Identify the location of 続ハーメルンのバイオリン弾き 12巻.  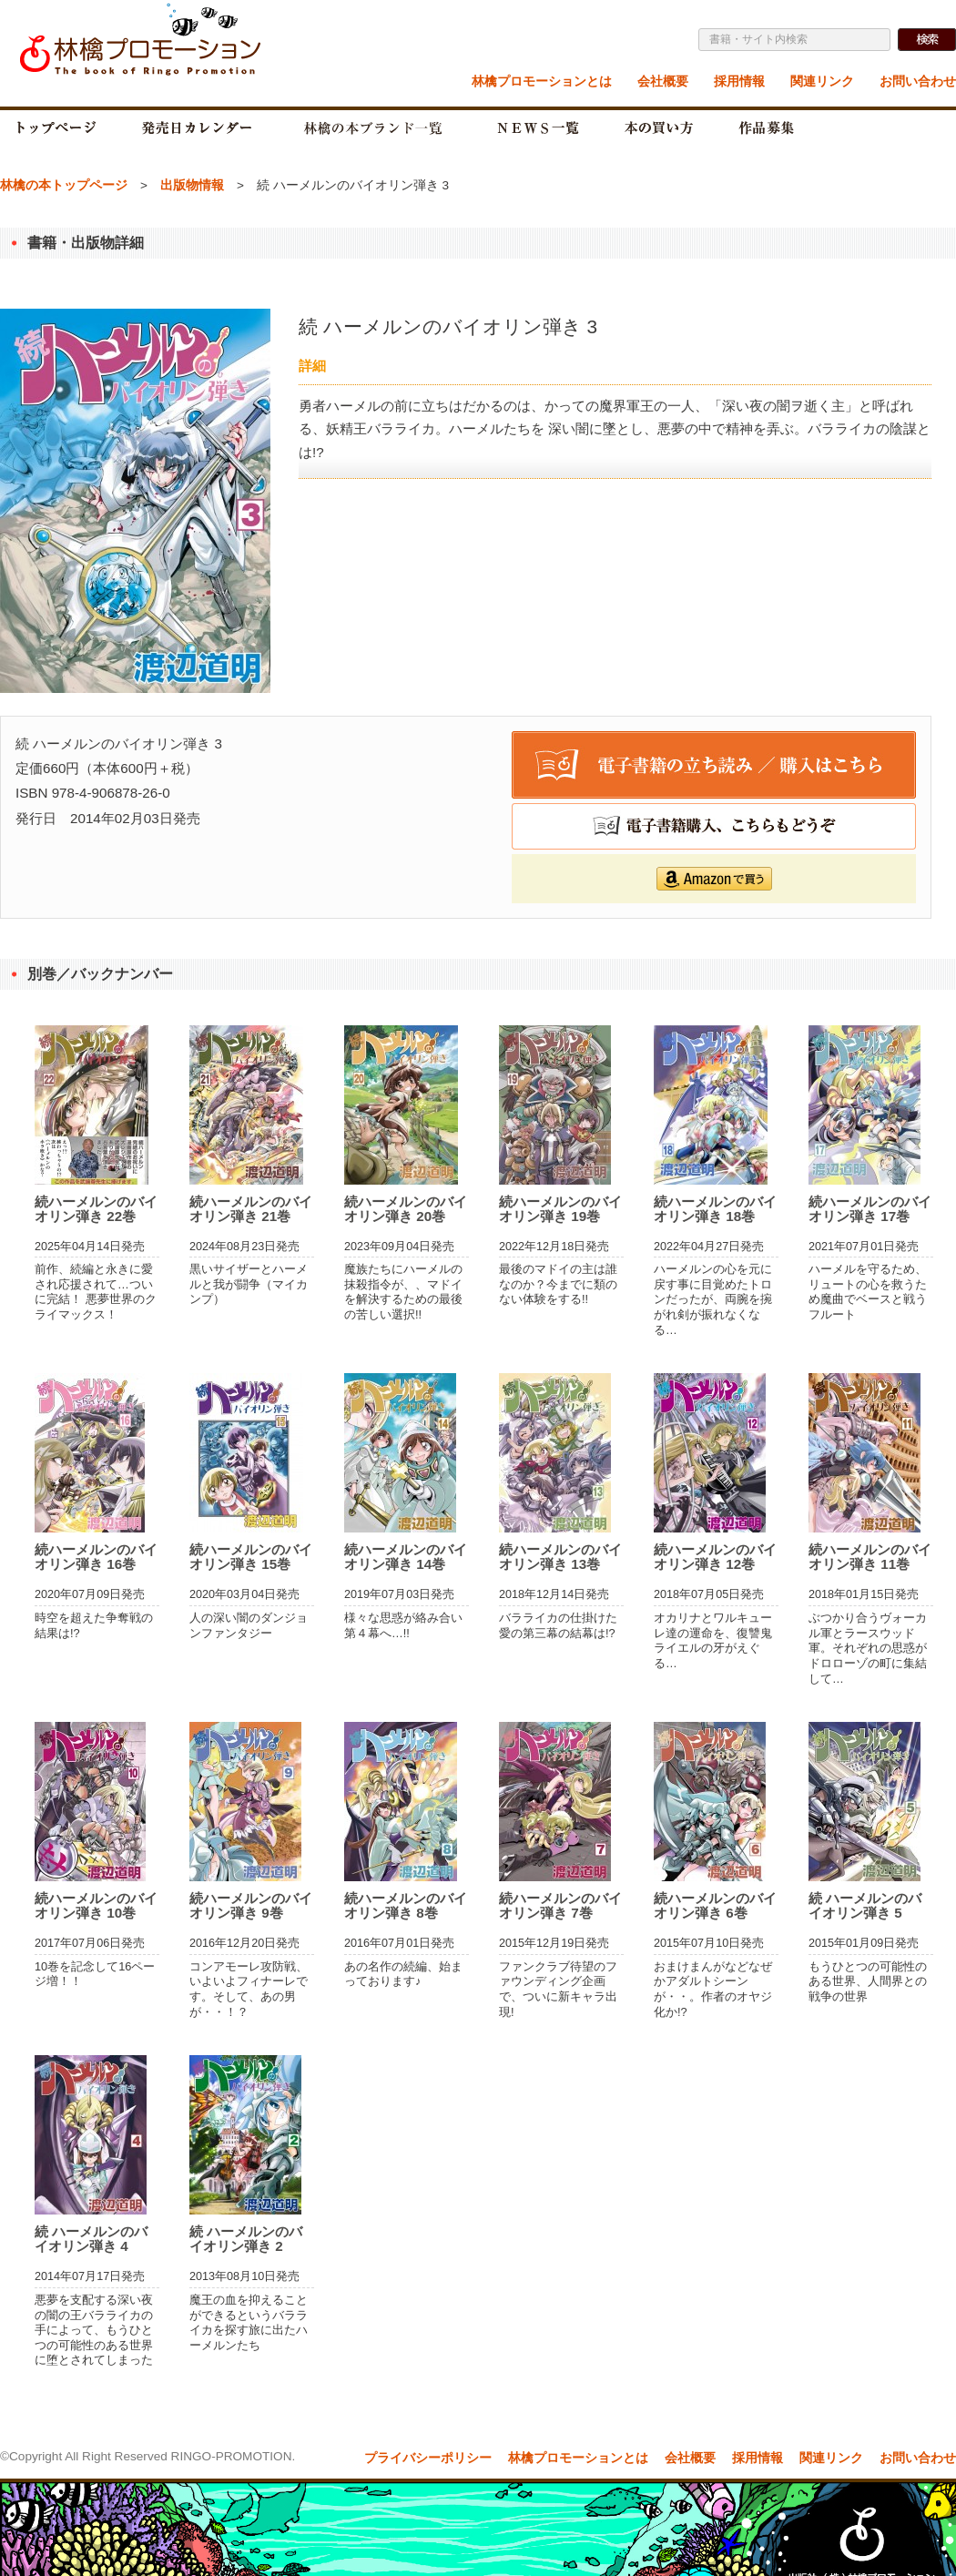
(715, 1557).